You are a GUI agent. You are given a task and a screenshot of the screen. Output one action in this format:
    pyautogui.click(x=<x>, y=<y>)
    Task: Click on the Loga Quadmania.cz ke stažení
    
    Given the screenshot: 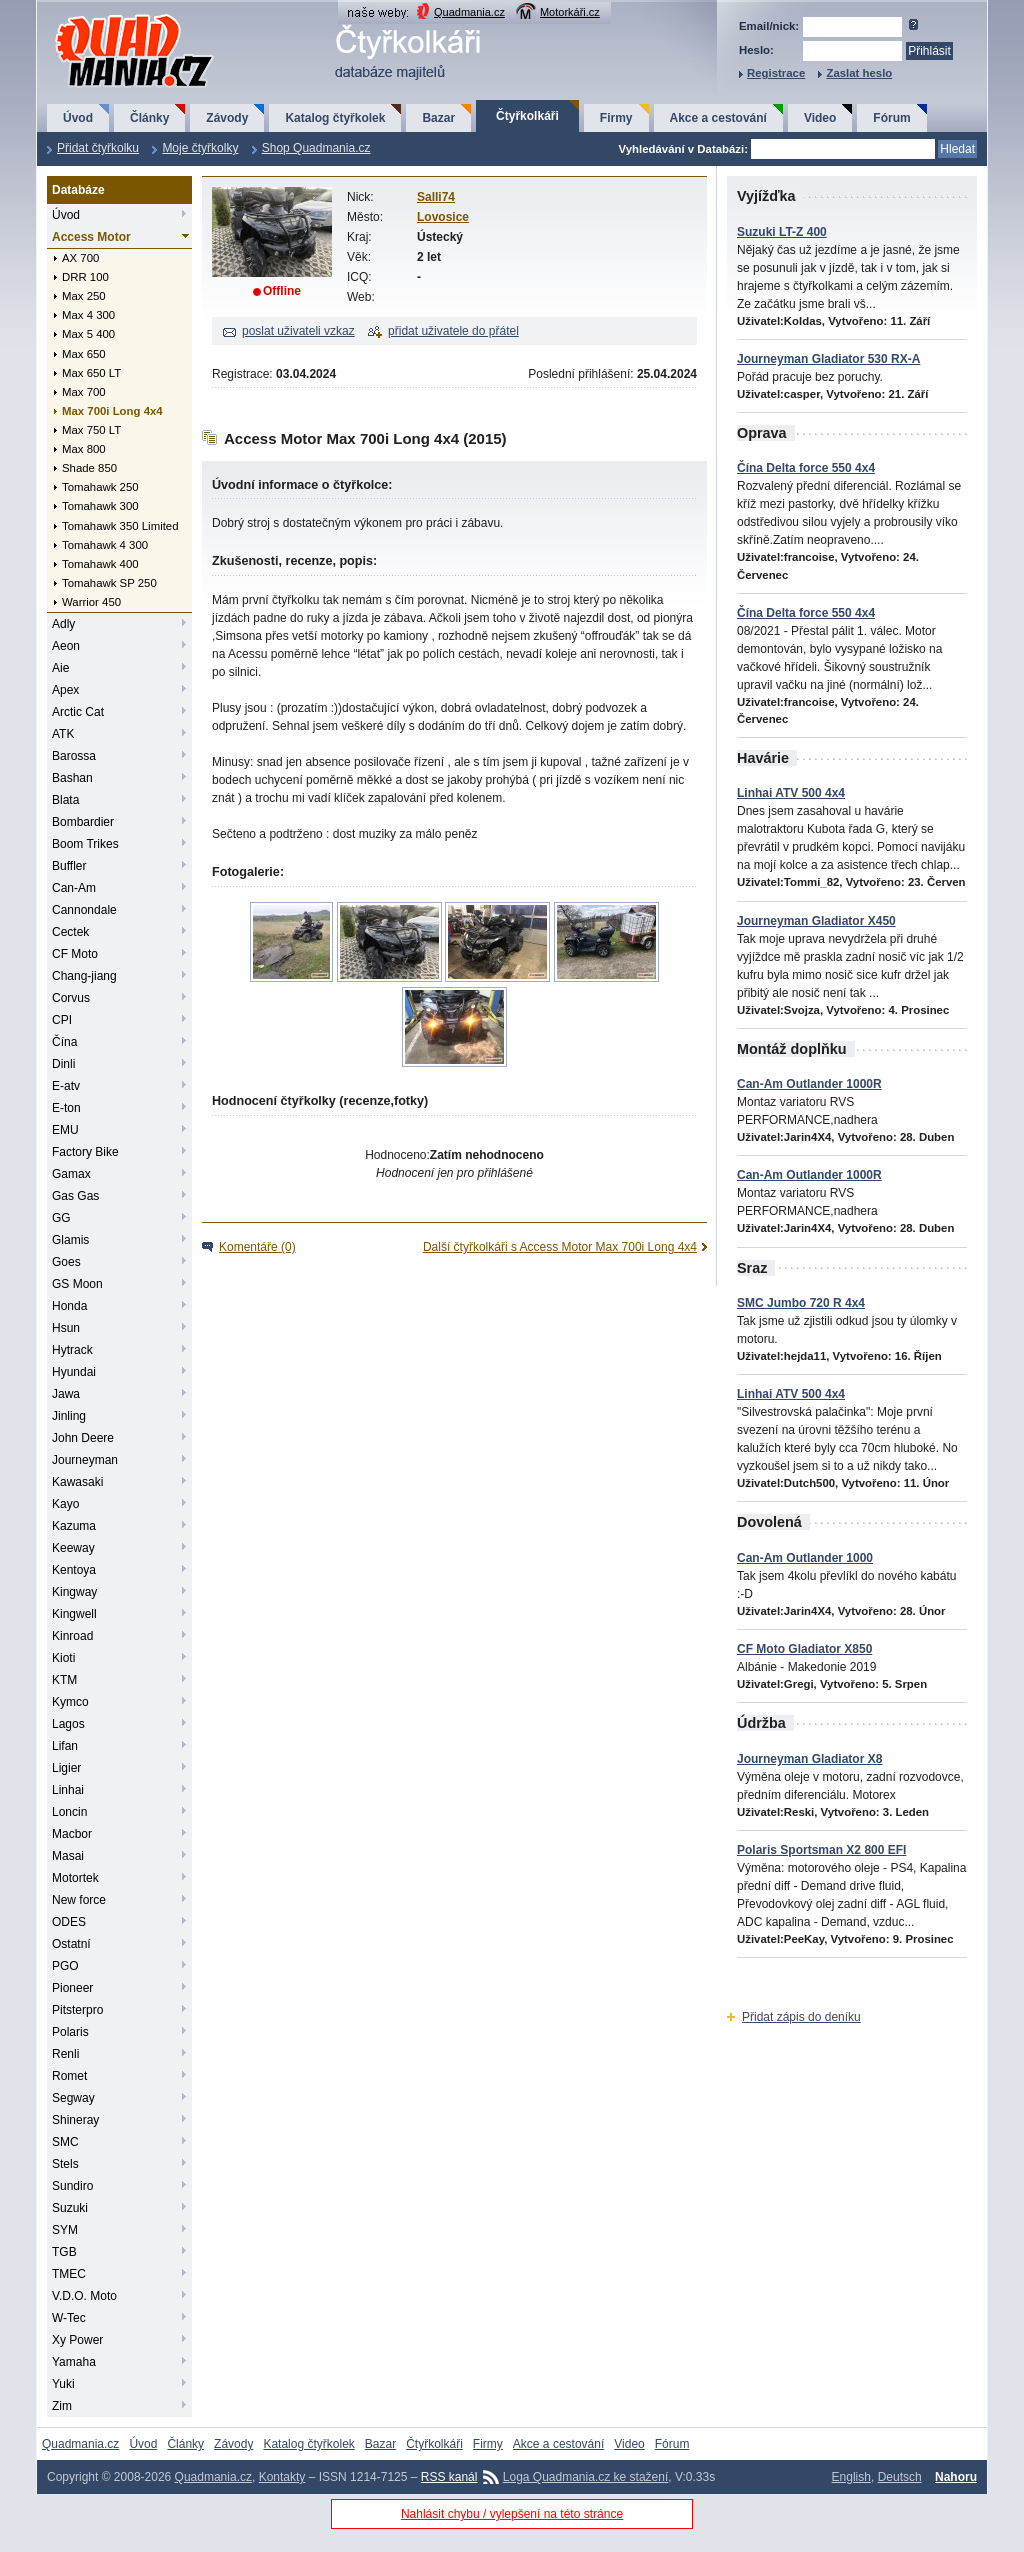 What is the action you would take?
    pyautogui.click(x=585, y=2477)
    